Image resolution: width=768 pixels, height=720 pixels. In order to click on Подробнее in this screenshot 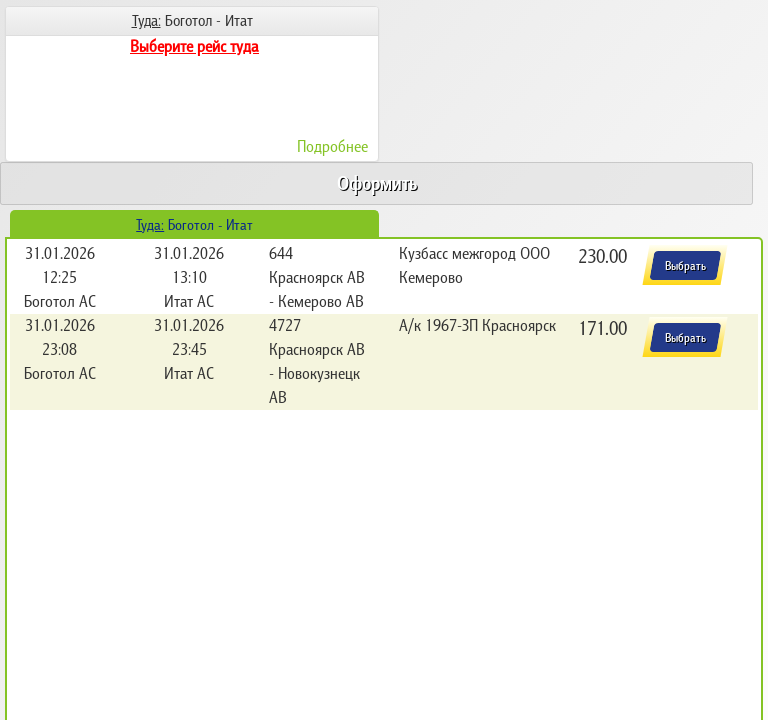, I will do `click(332, 146)`.